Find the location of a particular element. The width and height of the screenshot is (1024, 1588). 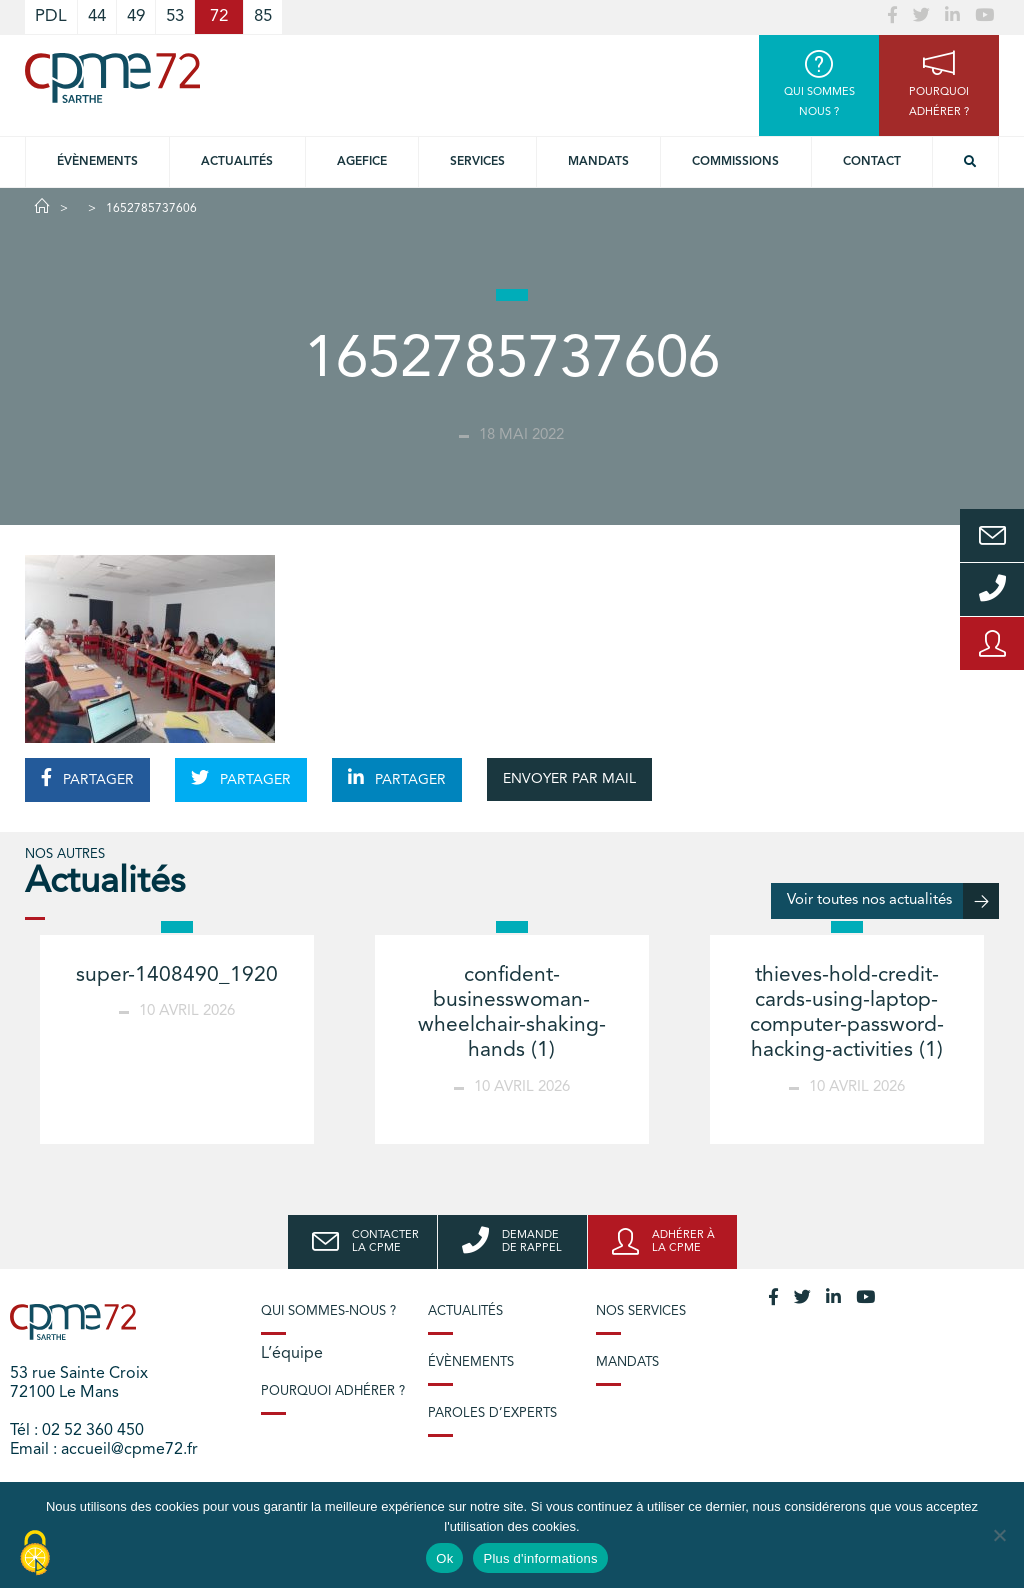

85 is located at coordinates (263, 16).